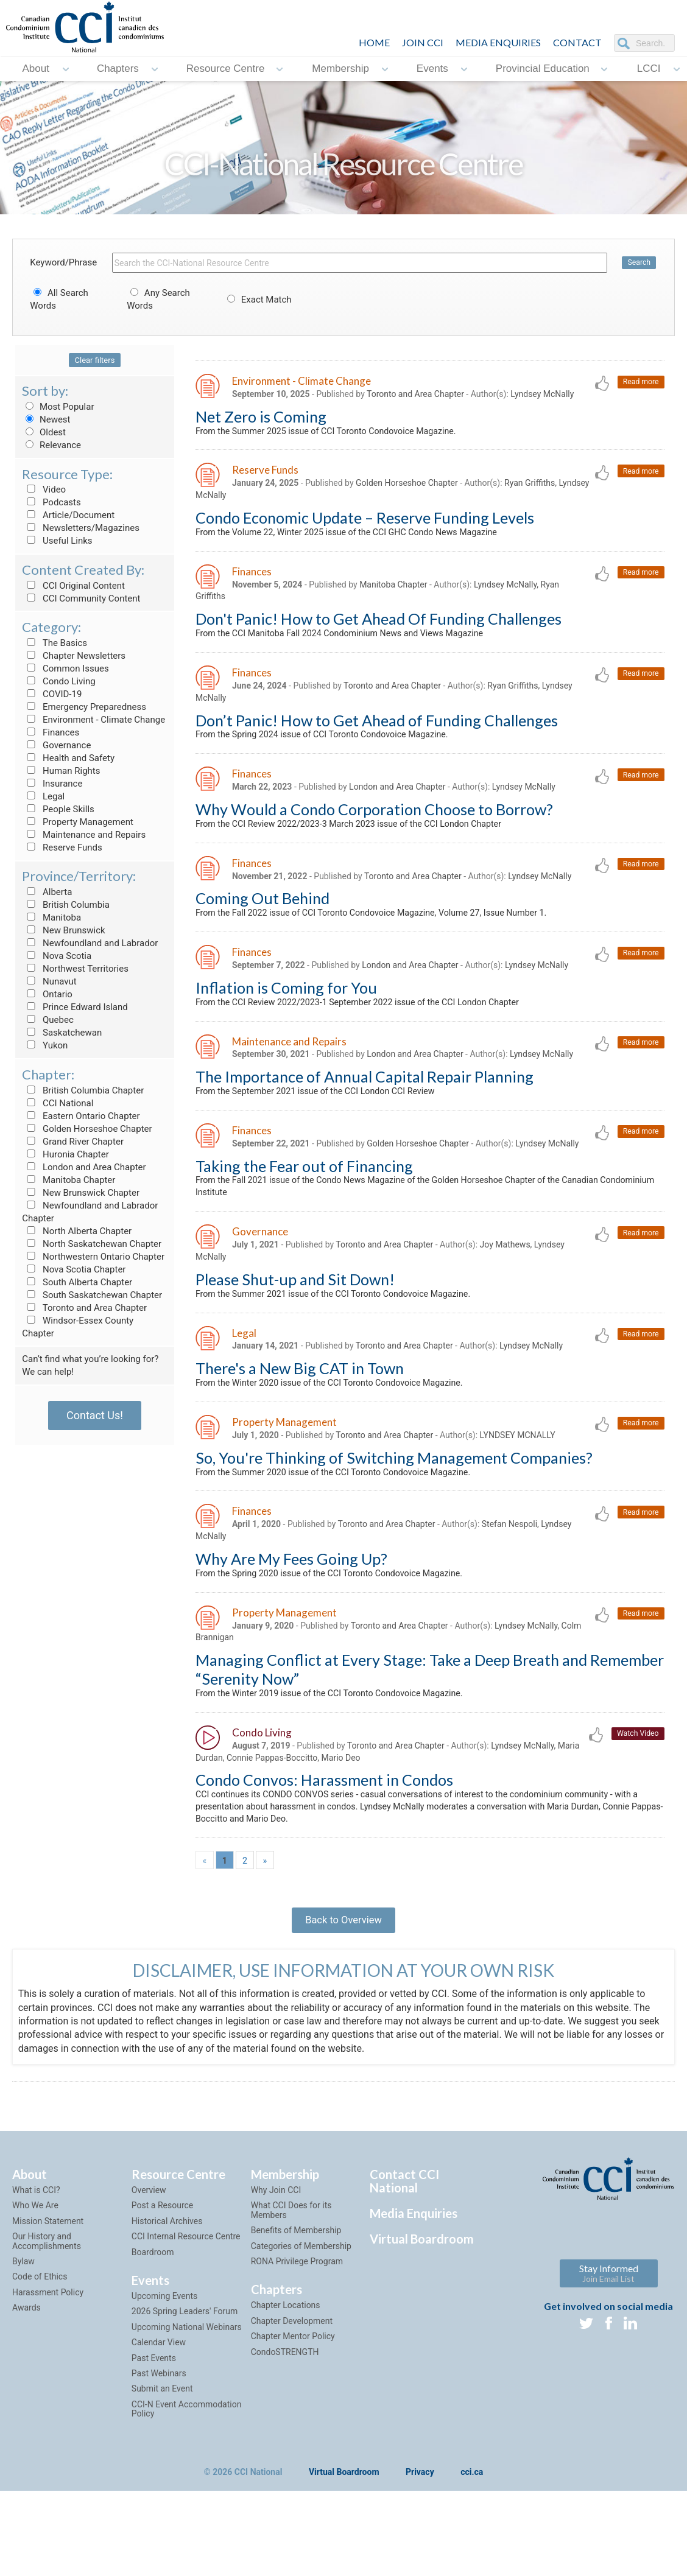  Describe the element at coordinates (77, 1282) in the screenshot. I see `South Alberta Chapter` at that location.